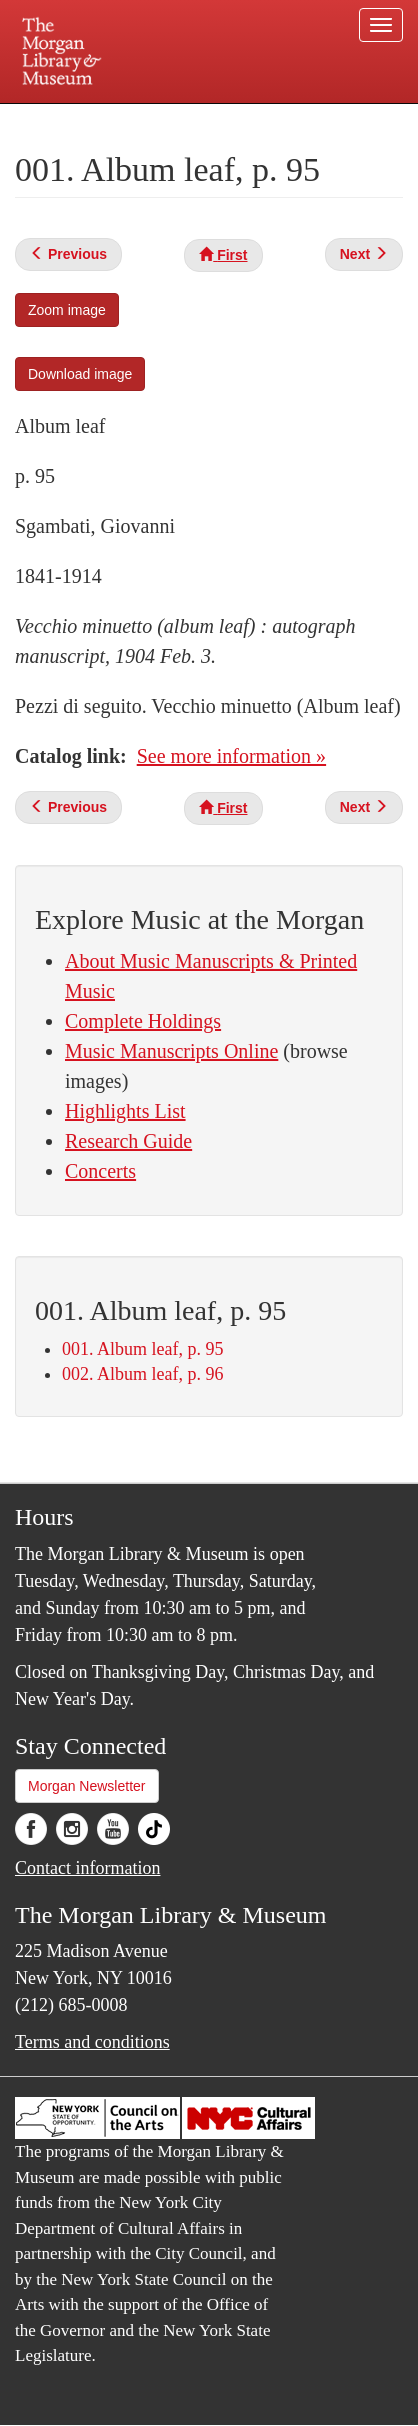  I want to click on 002. Album leaf, p. 96, so click(142, 1374).